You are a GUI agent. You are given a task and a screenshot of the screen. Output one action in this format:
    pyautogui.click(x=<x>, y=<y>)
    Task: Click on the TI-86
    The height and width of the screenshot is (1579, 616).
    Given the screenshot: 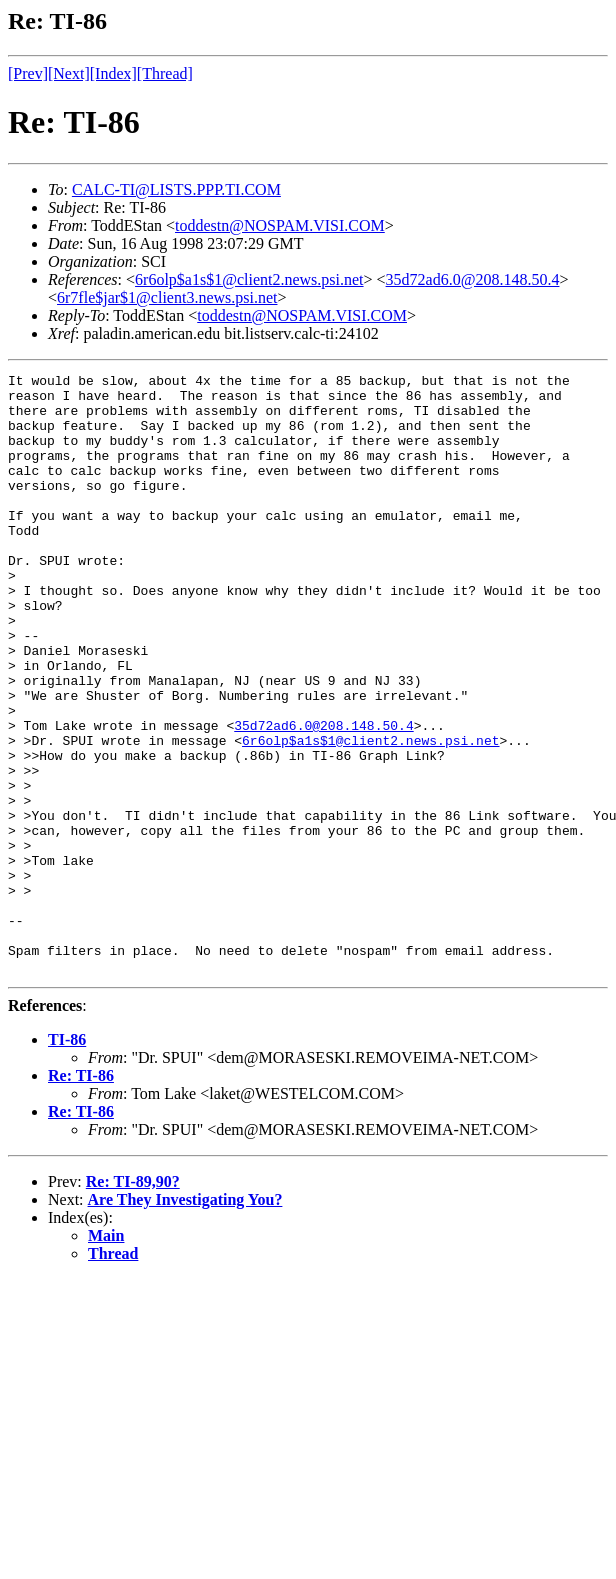 What is the action you would take?
    pyautogui.click(x=67, y=1159)
    